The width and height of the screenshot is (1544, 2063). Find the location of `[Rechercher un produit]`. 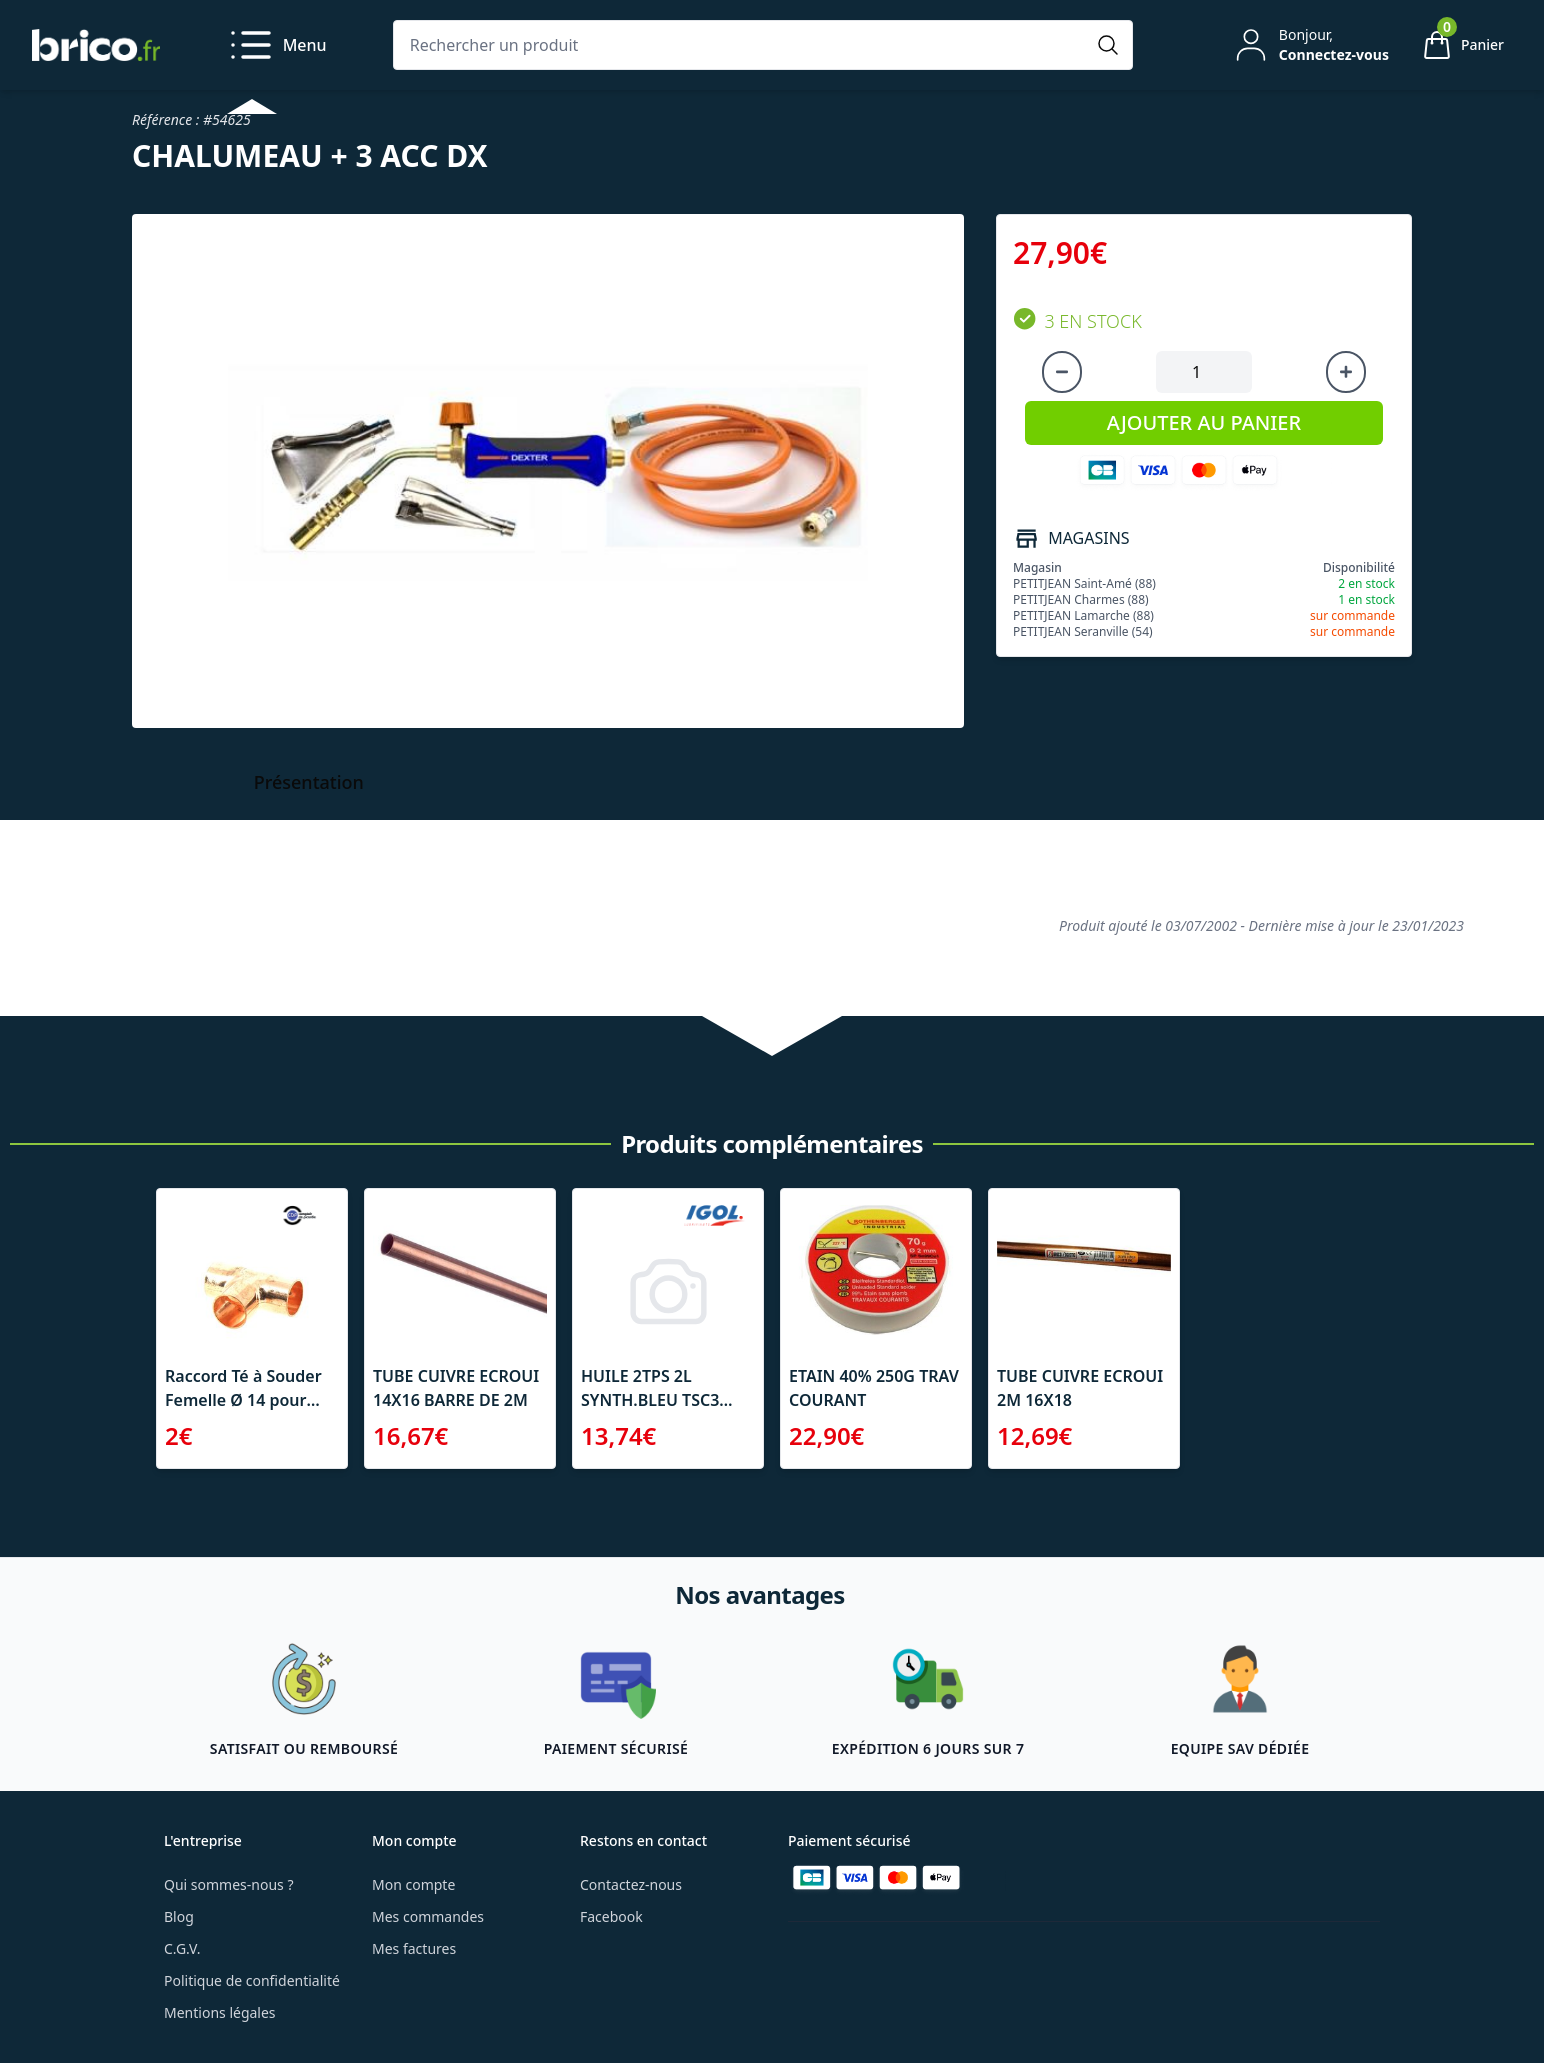

[Rechercher un produit] is located at coordinates (743, 45).